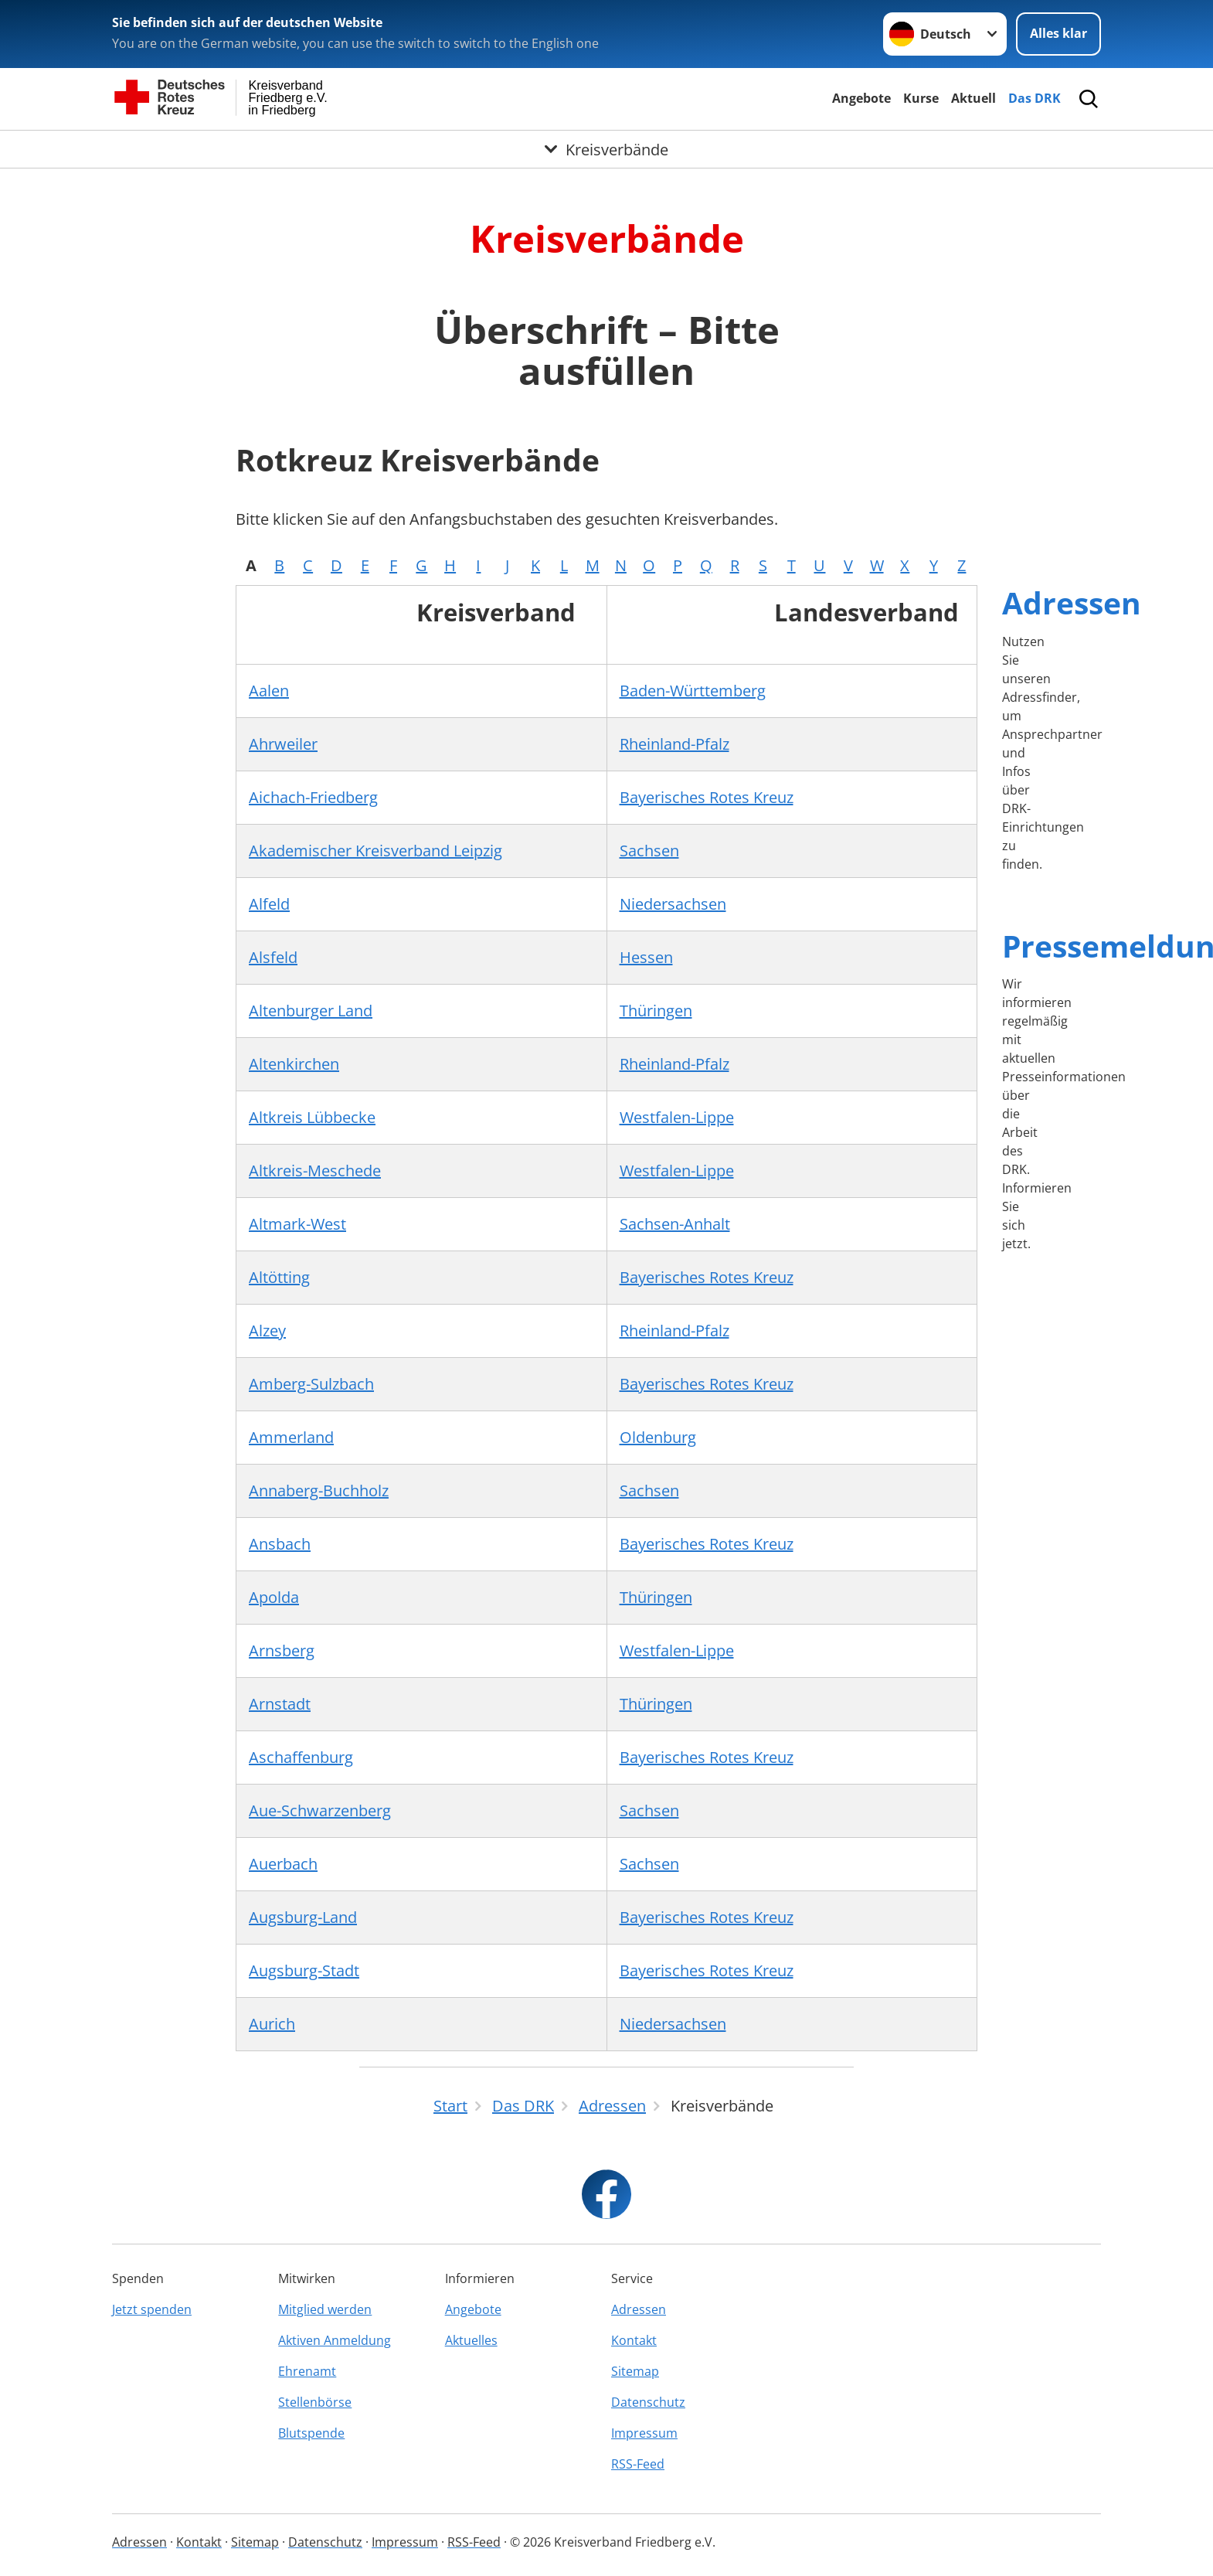  Describe the element at coordinates (471, 2340) in the screenshot. I see `Aktuelles` at that location.